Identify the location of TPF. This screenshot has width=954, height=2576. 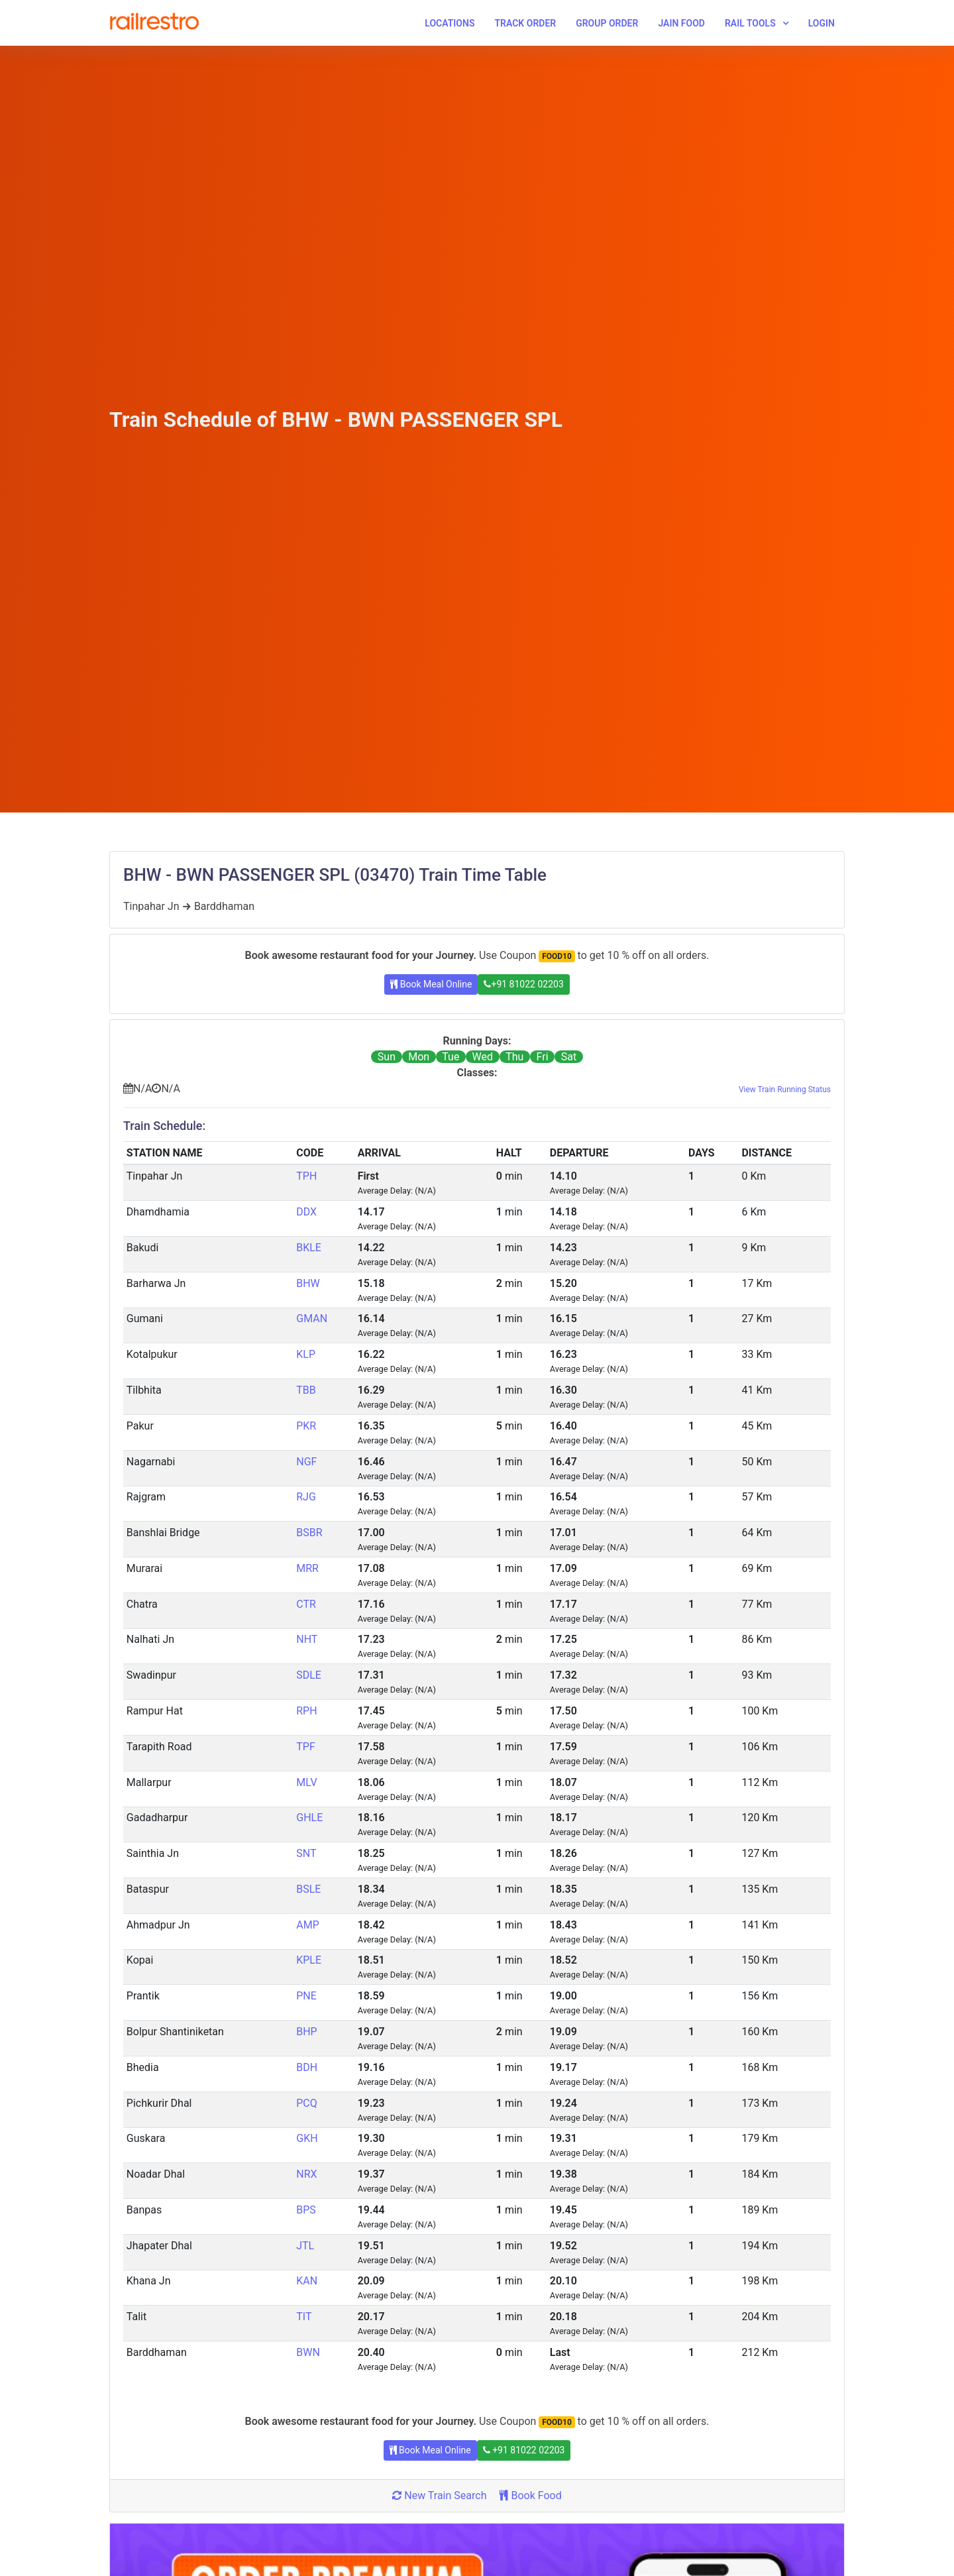
(305, 1746).